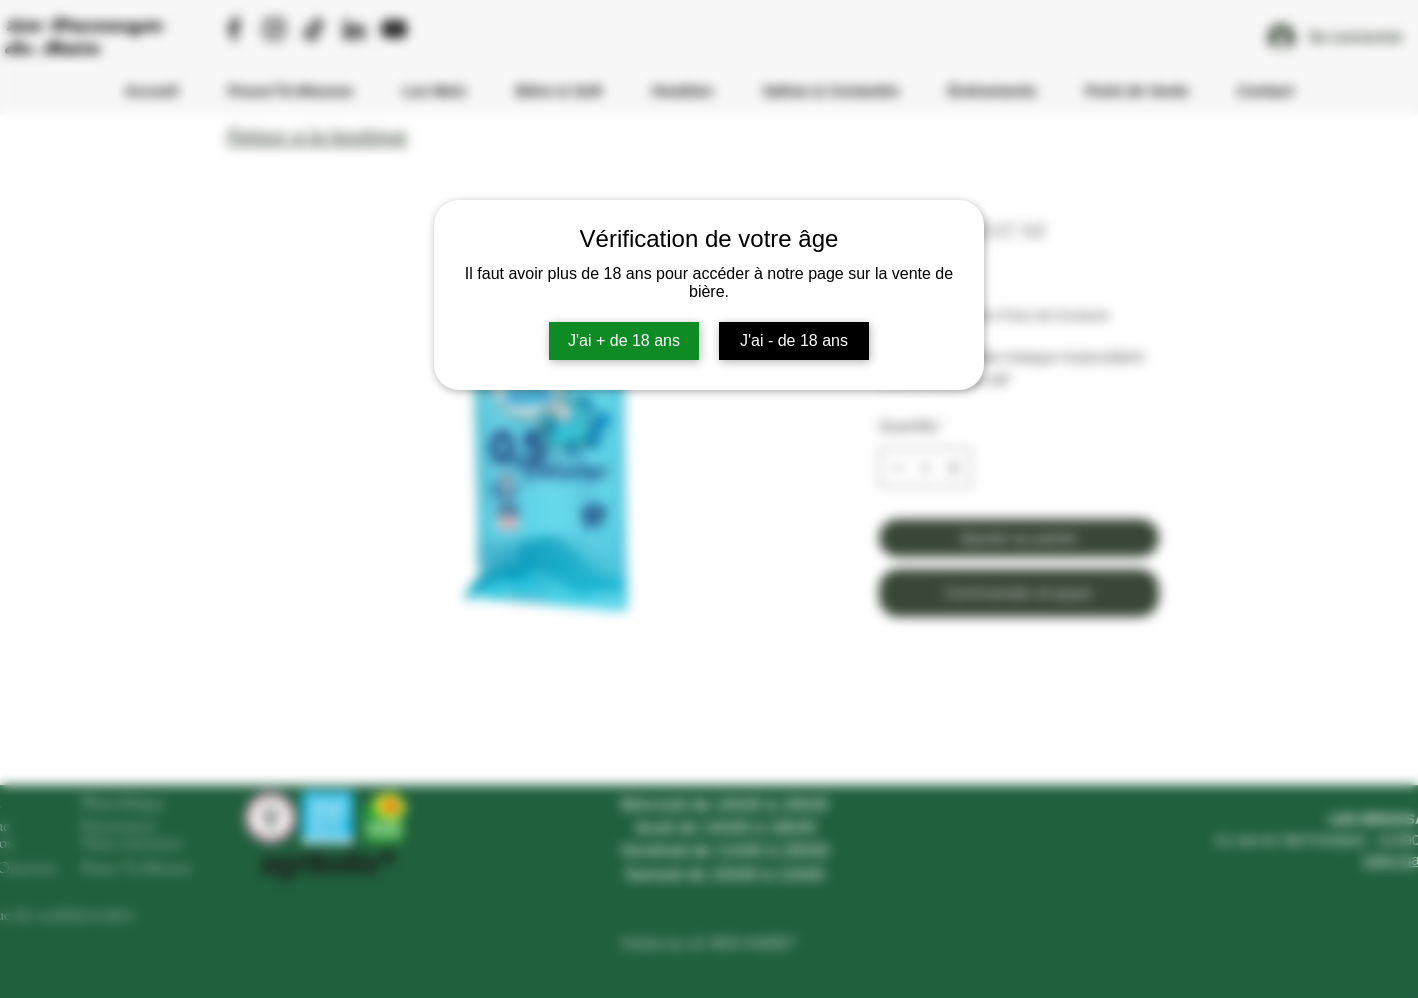 This screenshot has width=1418, height=998. I want to click on J'ai + de 18 ans, so click(624, 340).